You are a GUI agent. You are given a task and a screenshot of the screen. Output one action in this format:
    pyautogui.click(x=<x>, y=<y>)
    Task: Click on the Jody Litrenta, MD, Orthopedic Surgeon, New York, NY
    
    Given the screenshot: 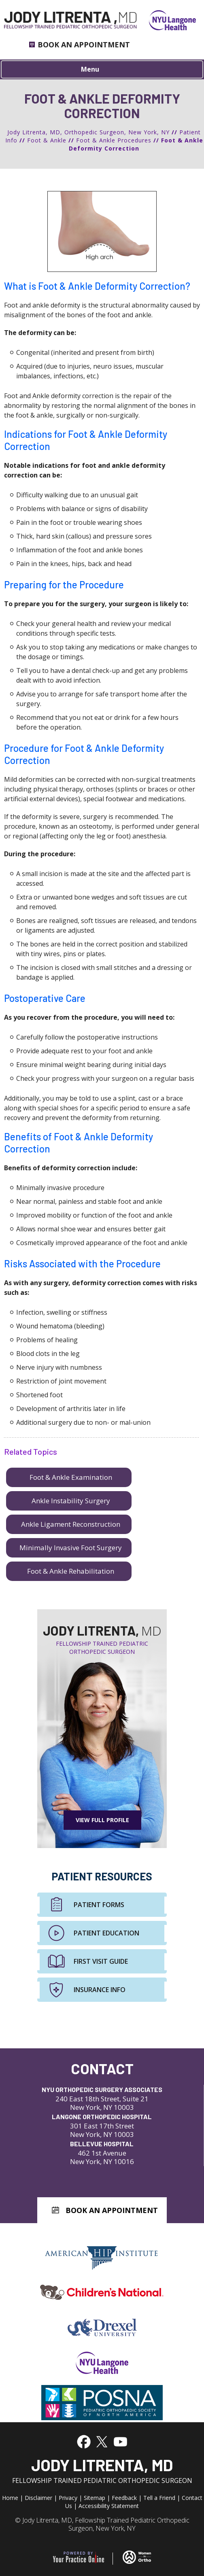 What is the action you would take?
    pyautogui.click(x=88, y=132)
    